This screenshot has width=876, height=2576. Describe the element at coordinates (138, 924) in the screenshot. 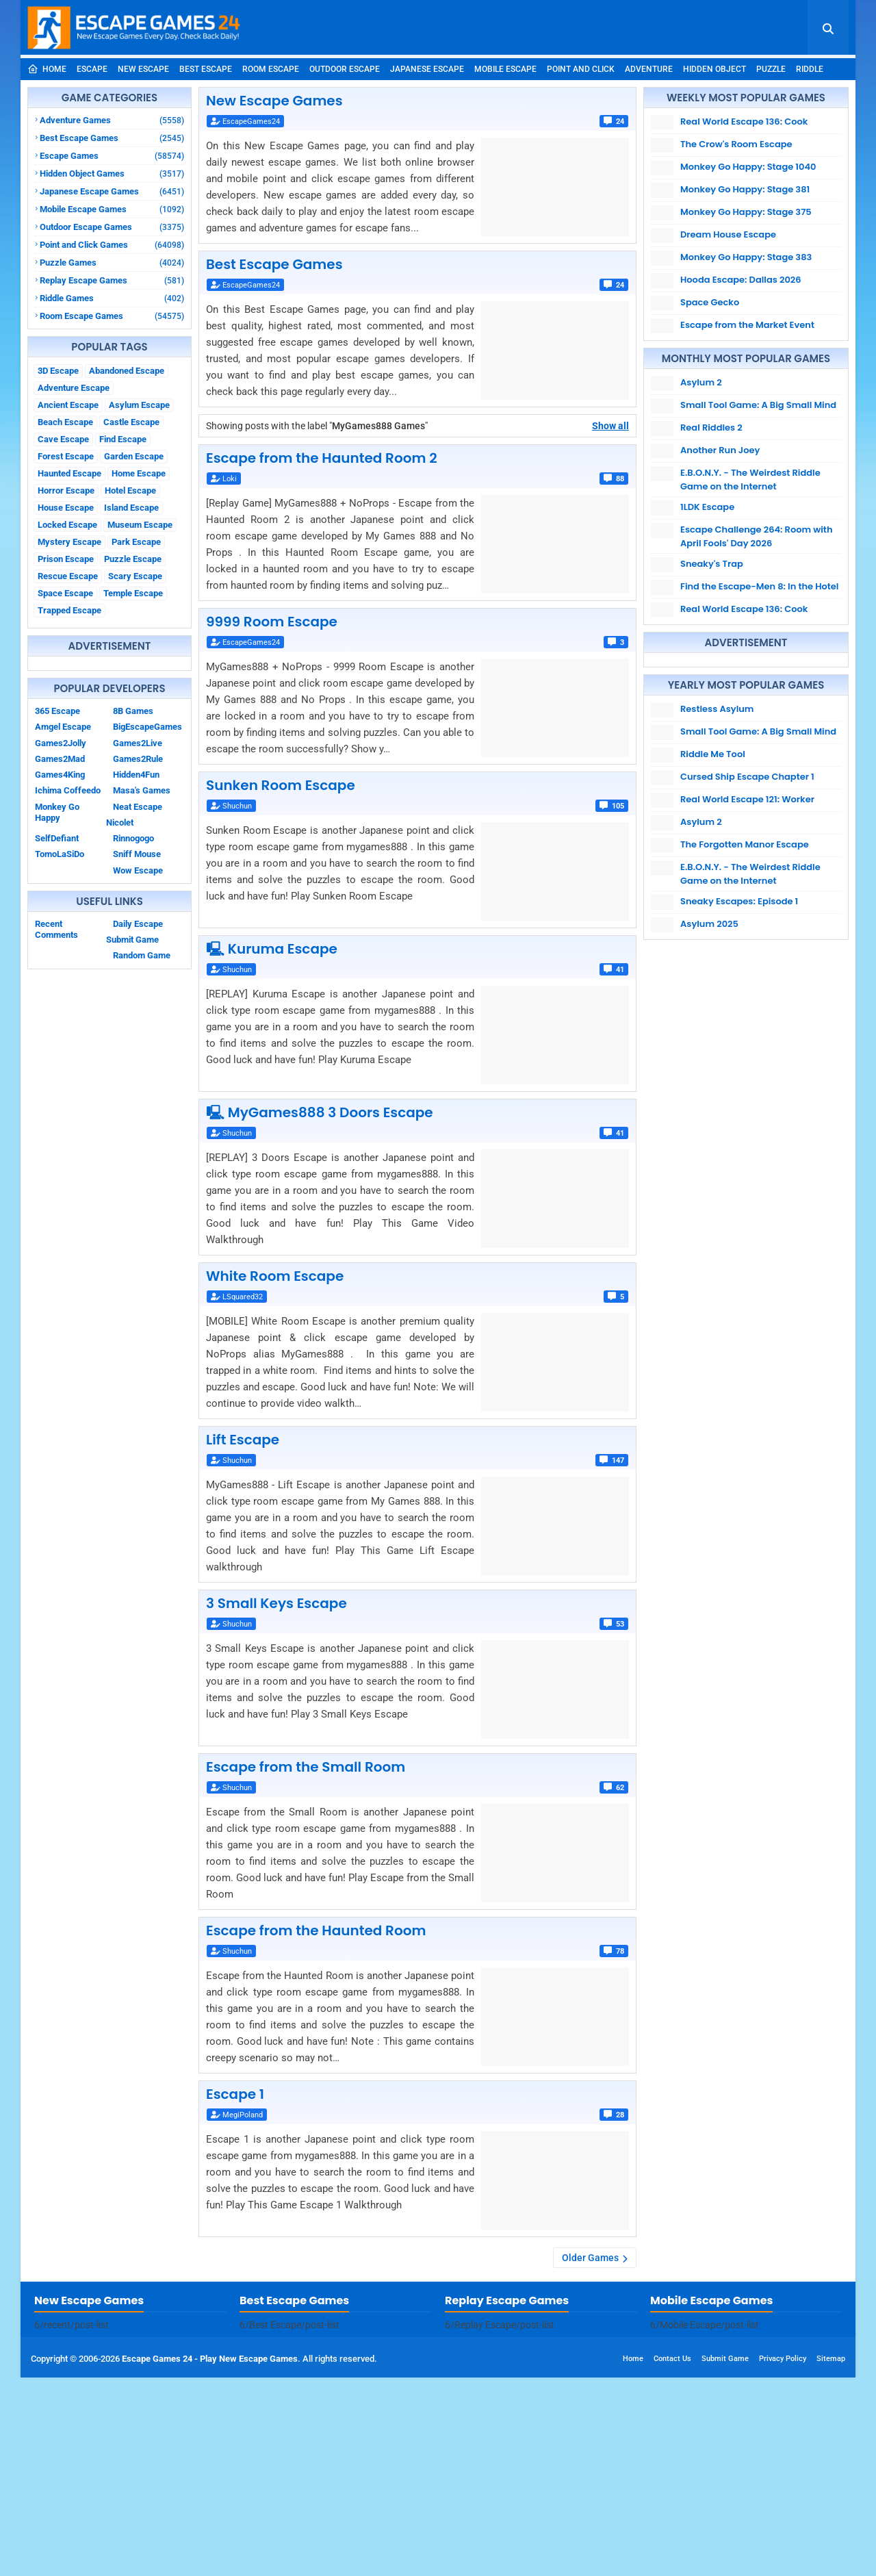

I see `Daily Escape` at that location.